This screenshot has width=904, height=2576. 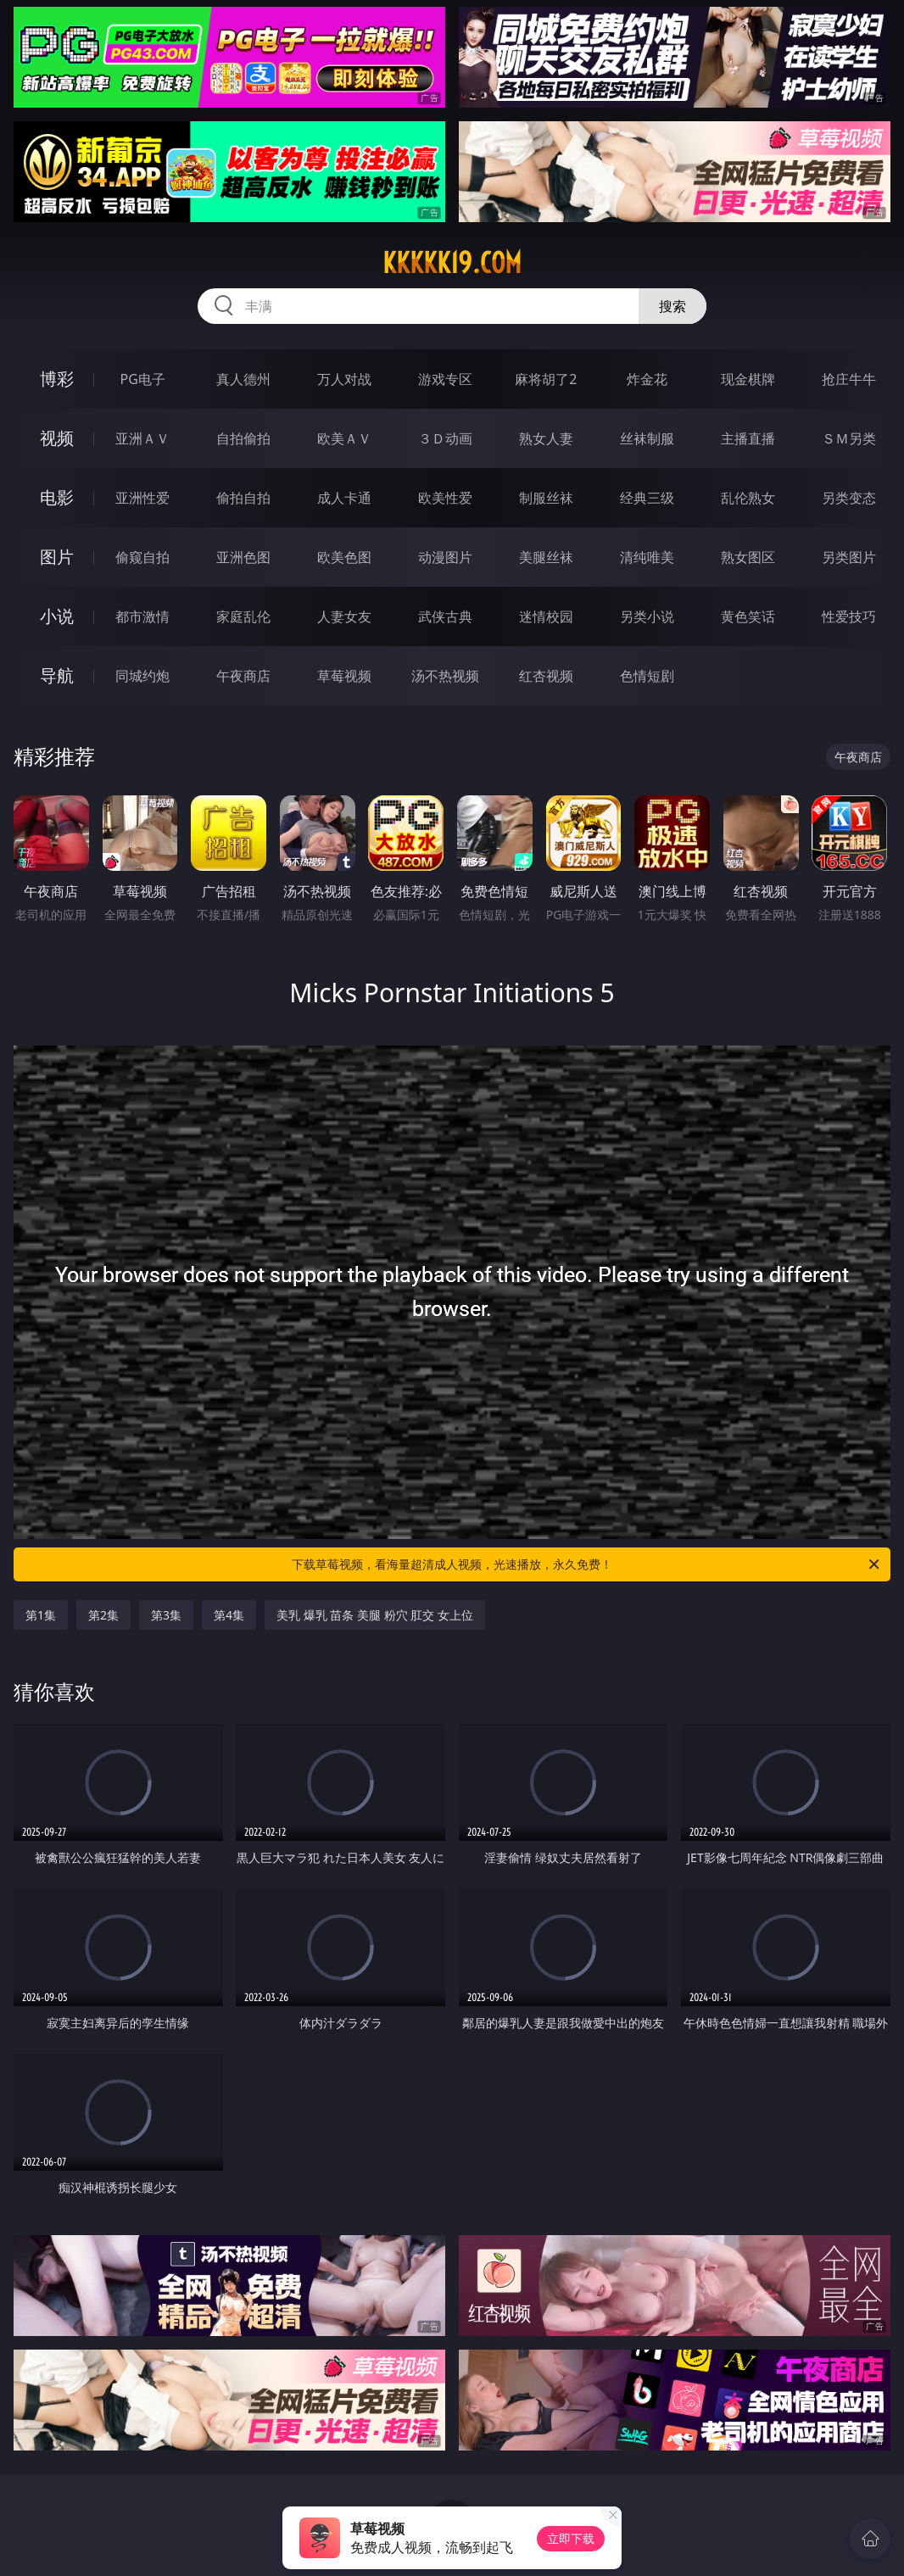 I want to click on 图片, so click(x=57, y=556).